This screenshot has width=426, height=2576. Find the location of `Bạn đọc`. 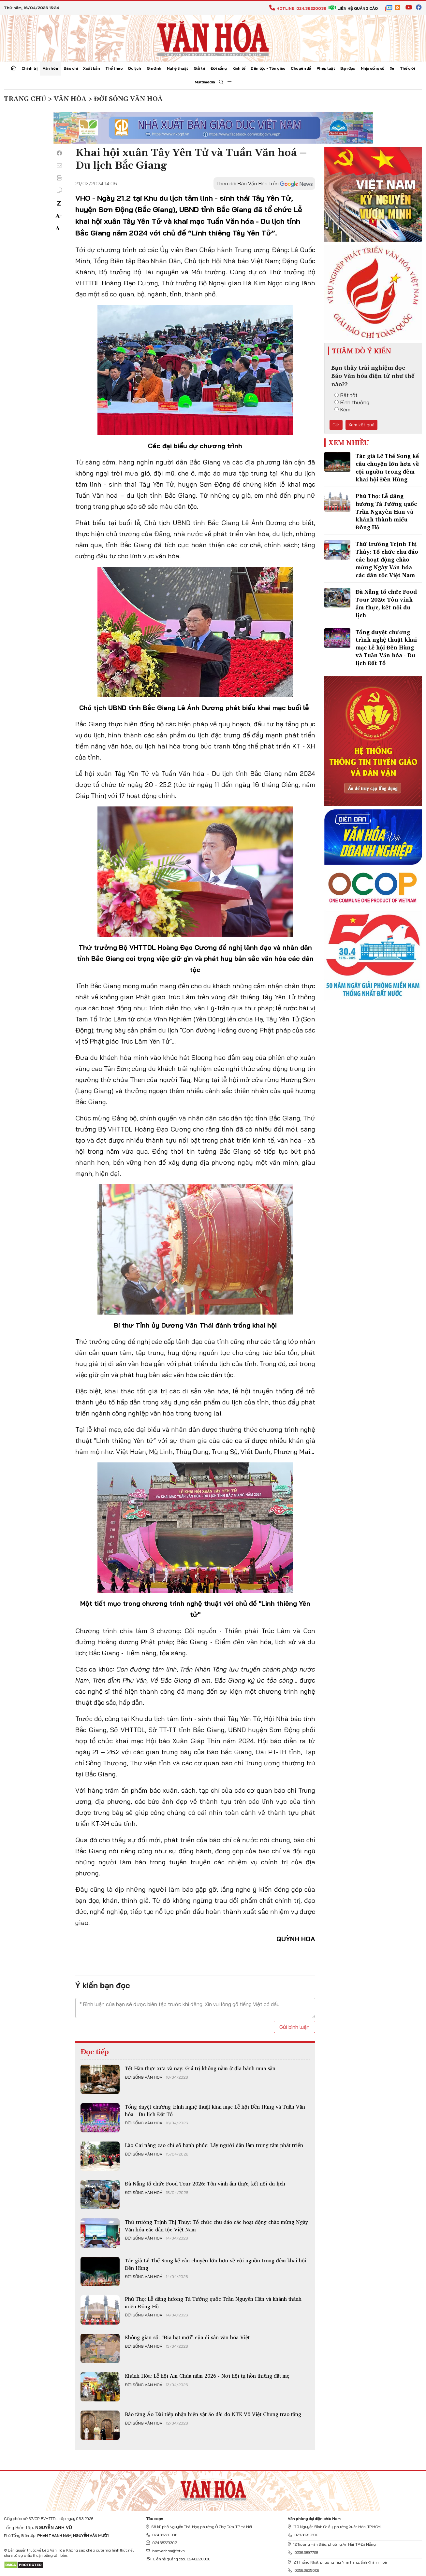

Bạn đọc is located at coordinates (347, 68).